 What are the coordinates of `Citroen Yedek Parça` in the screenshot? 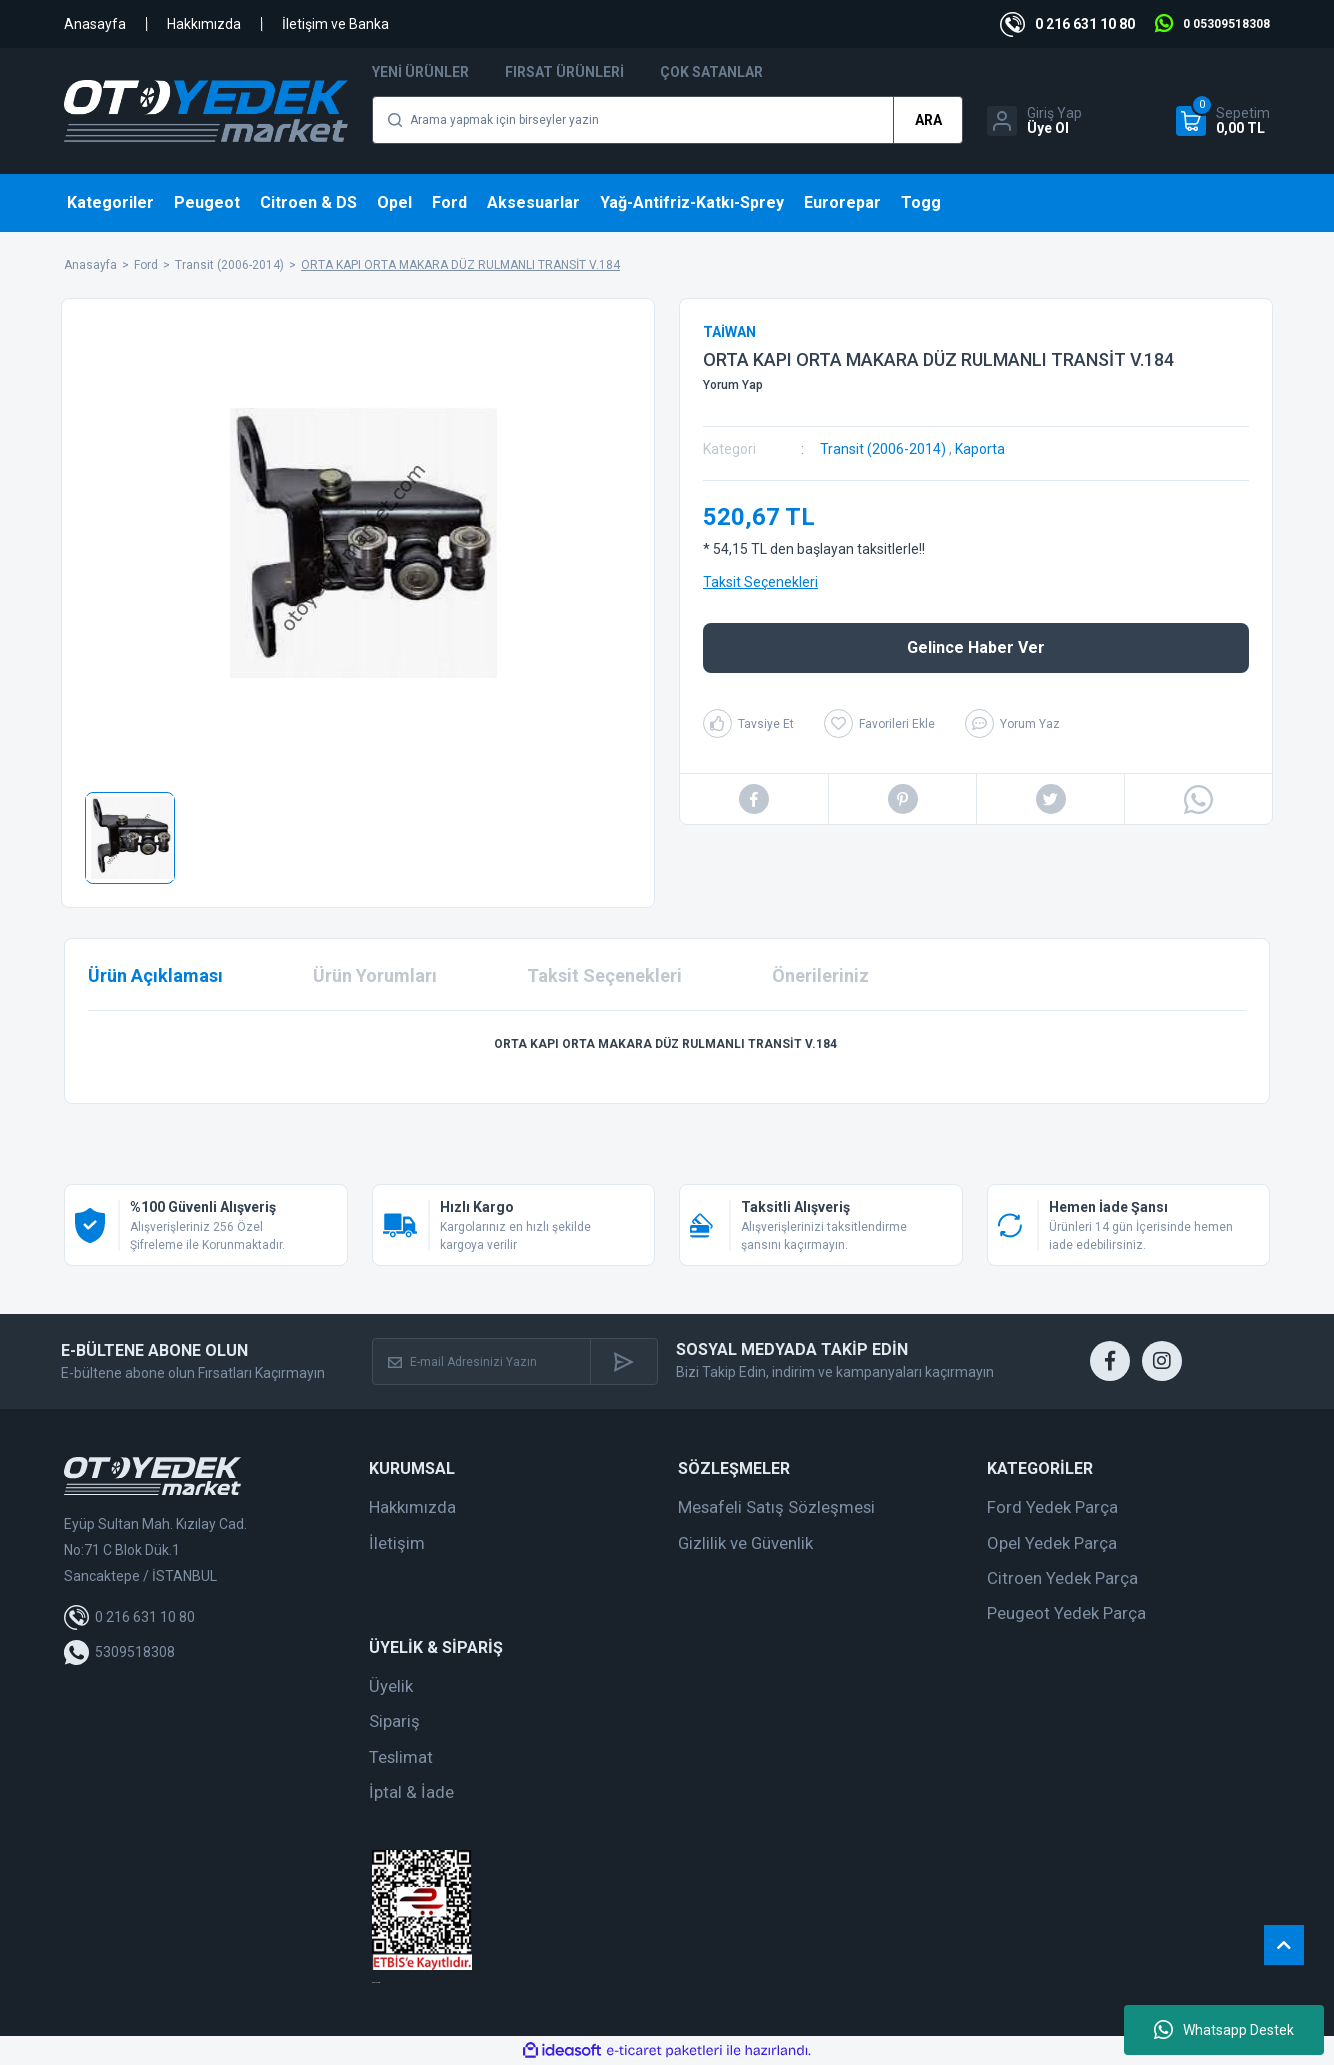 It's located at (1062, 1578).